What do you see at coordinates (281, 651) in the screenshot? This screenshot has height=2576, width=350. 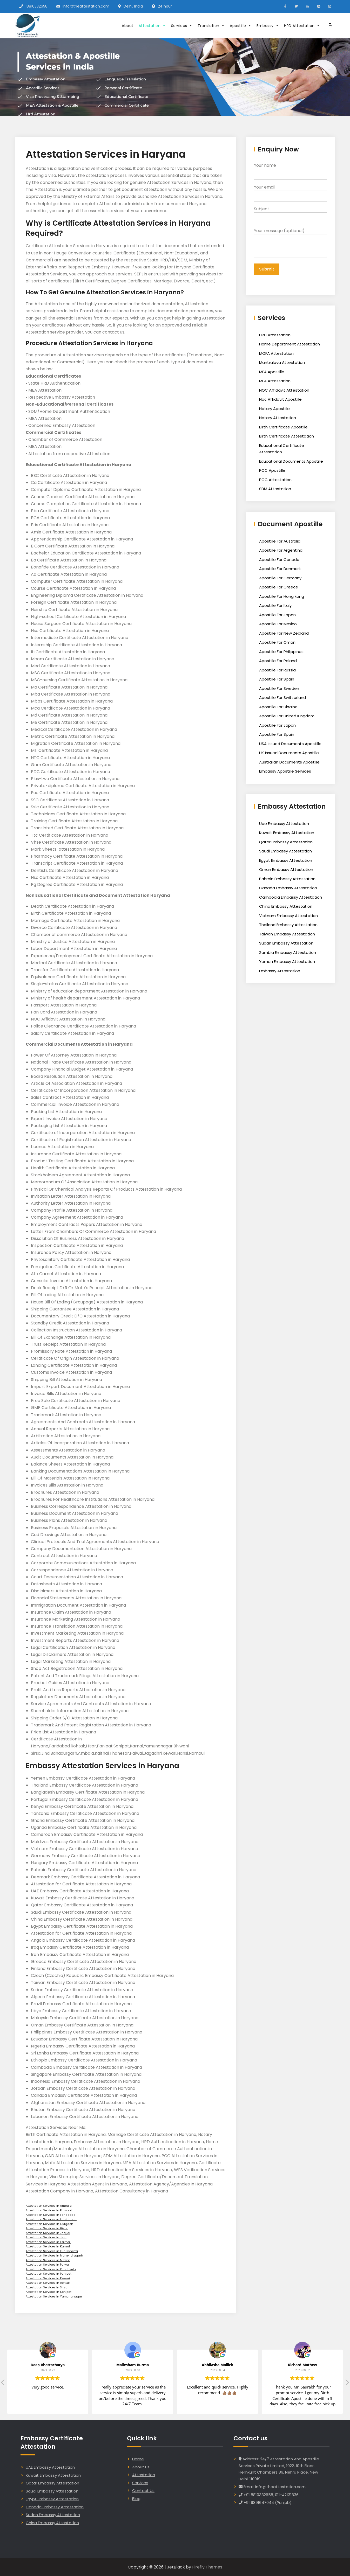 I see `Apostille For Philippines` at bounding box center [281, 651].